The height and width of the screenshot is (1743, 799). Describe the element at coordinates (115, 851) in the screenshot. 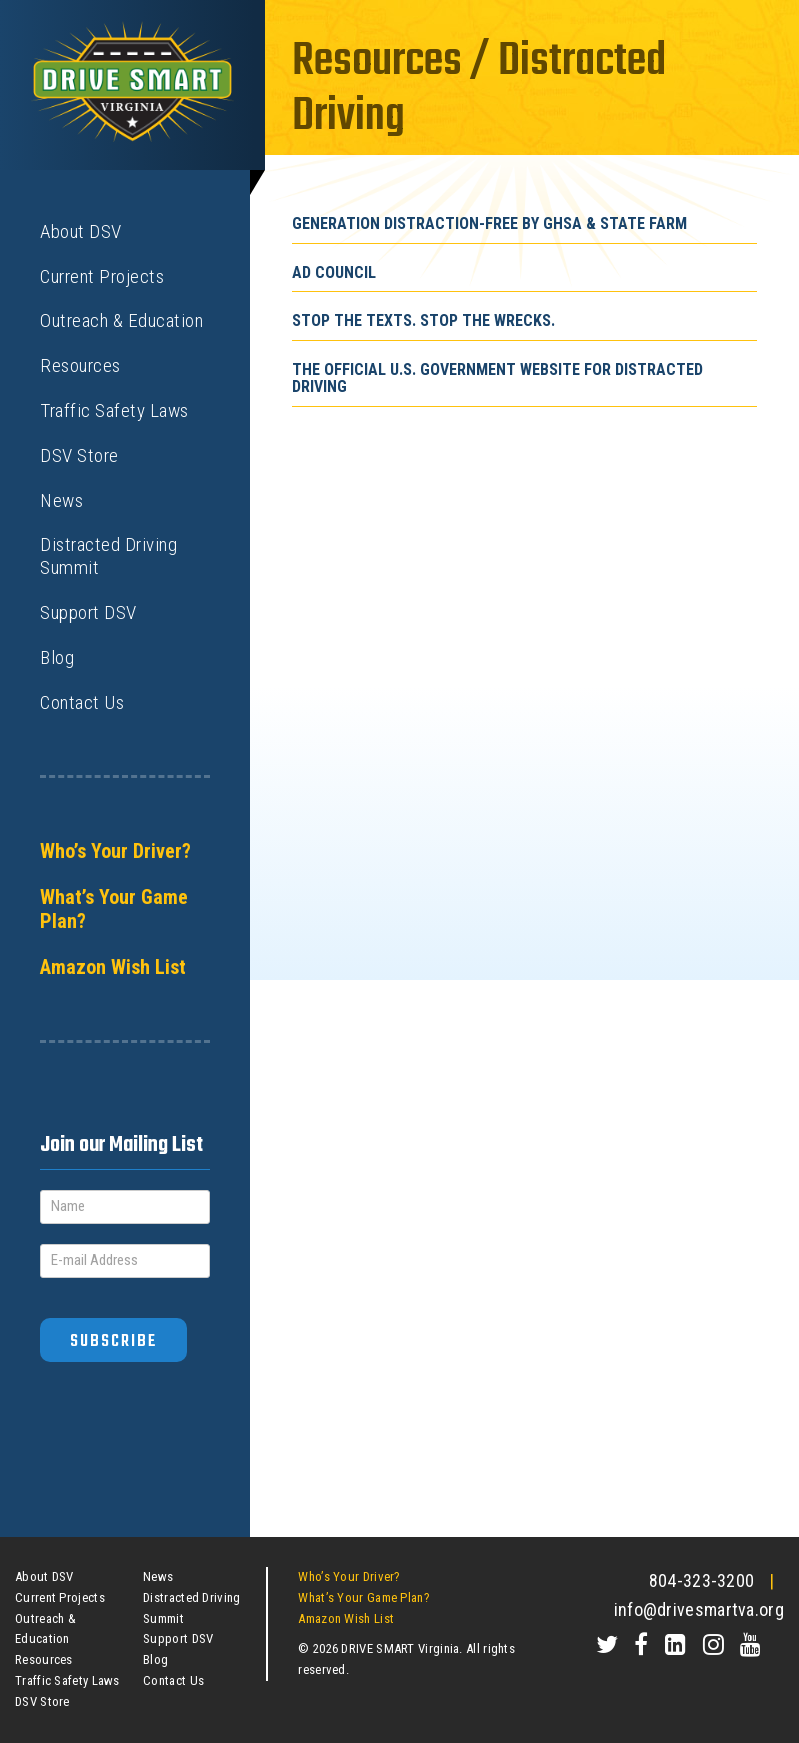

I see `Who’s Your Driver?` at that location.